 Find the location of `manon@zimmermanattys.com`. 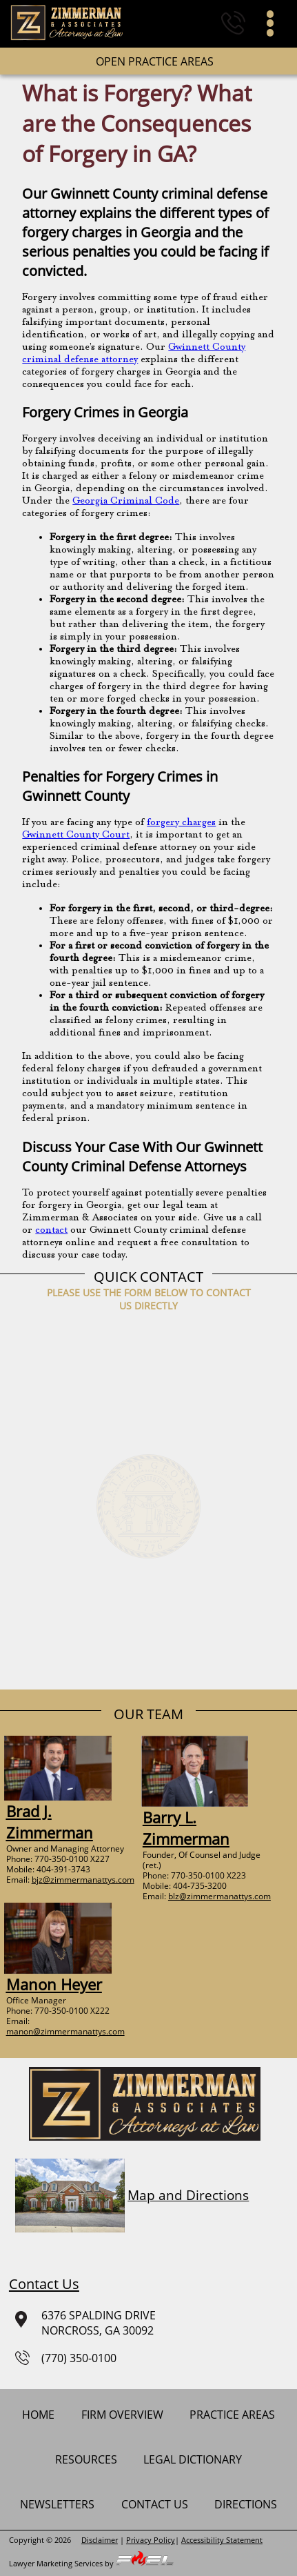

manon@zimmermanattys.com is located at coordinates (65, 2031).